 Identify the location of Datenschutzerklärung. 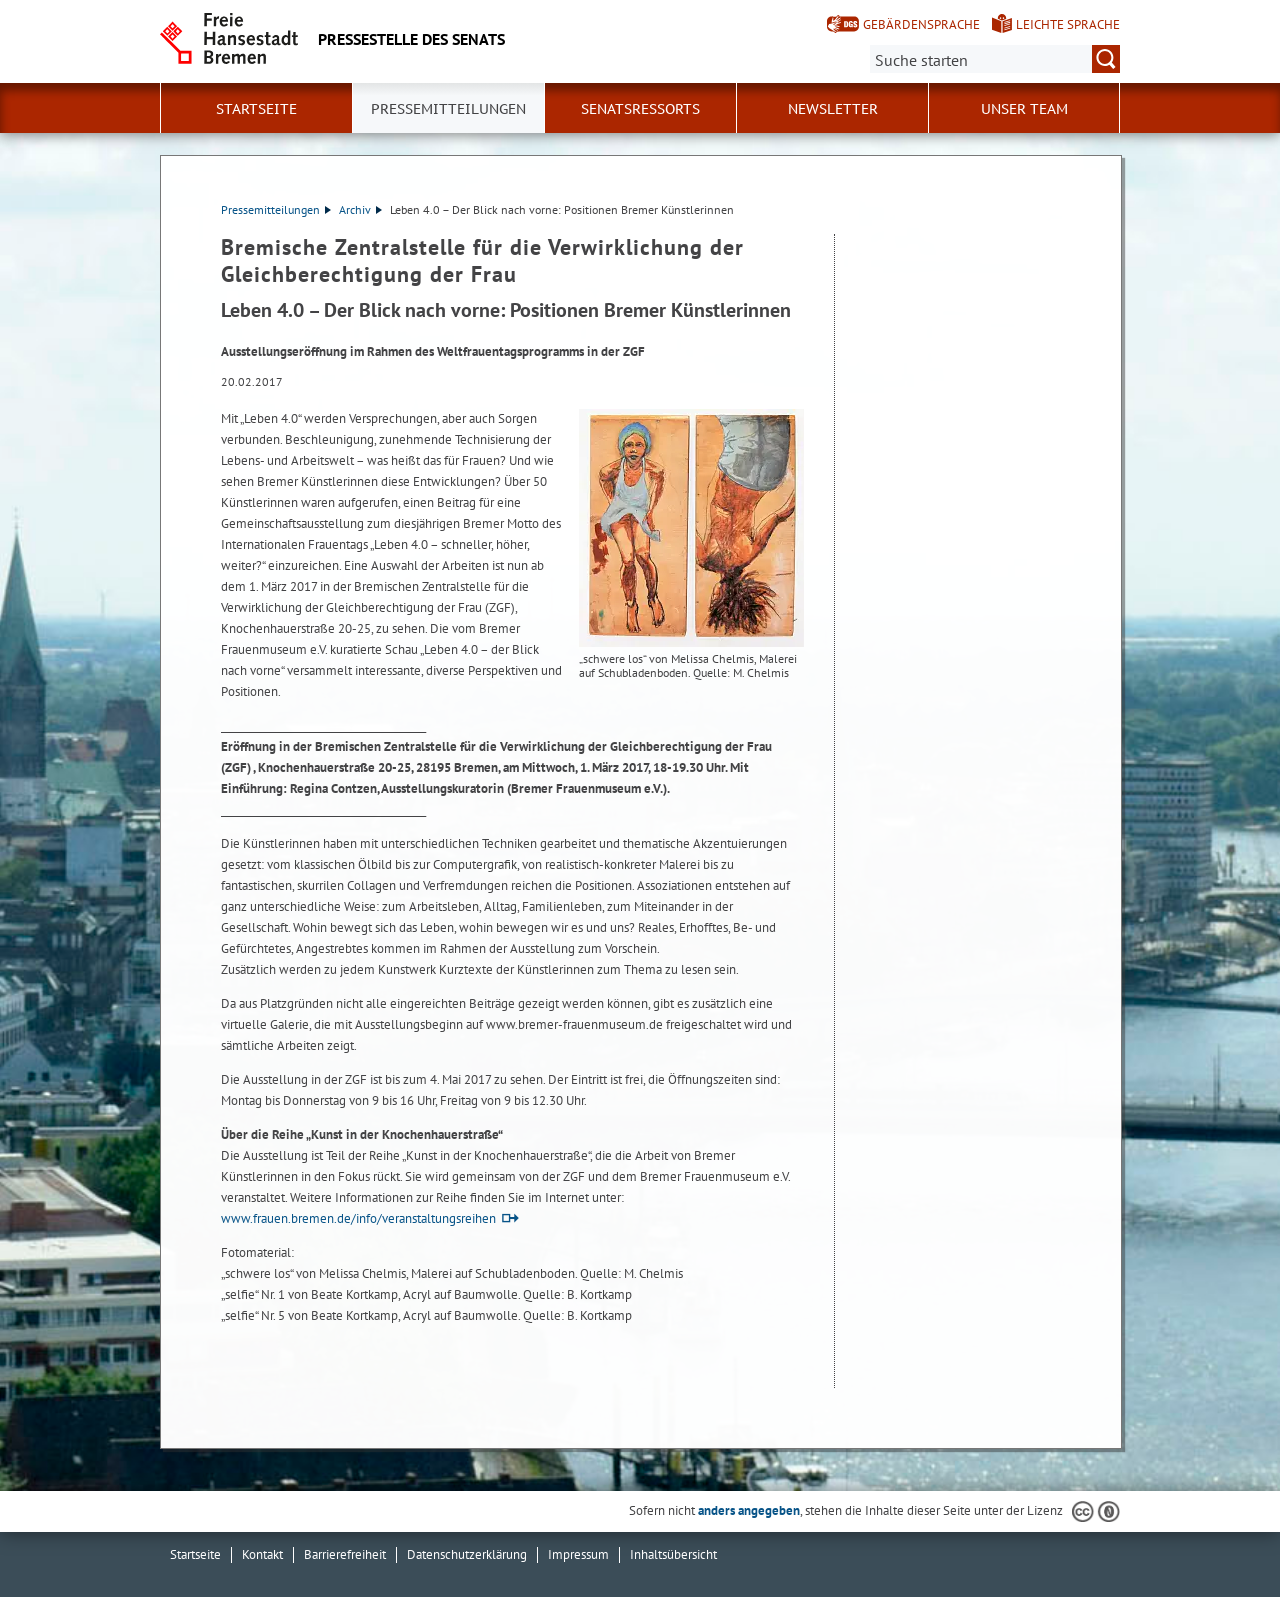
(467, 1554).